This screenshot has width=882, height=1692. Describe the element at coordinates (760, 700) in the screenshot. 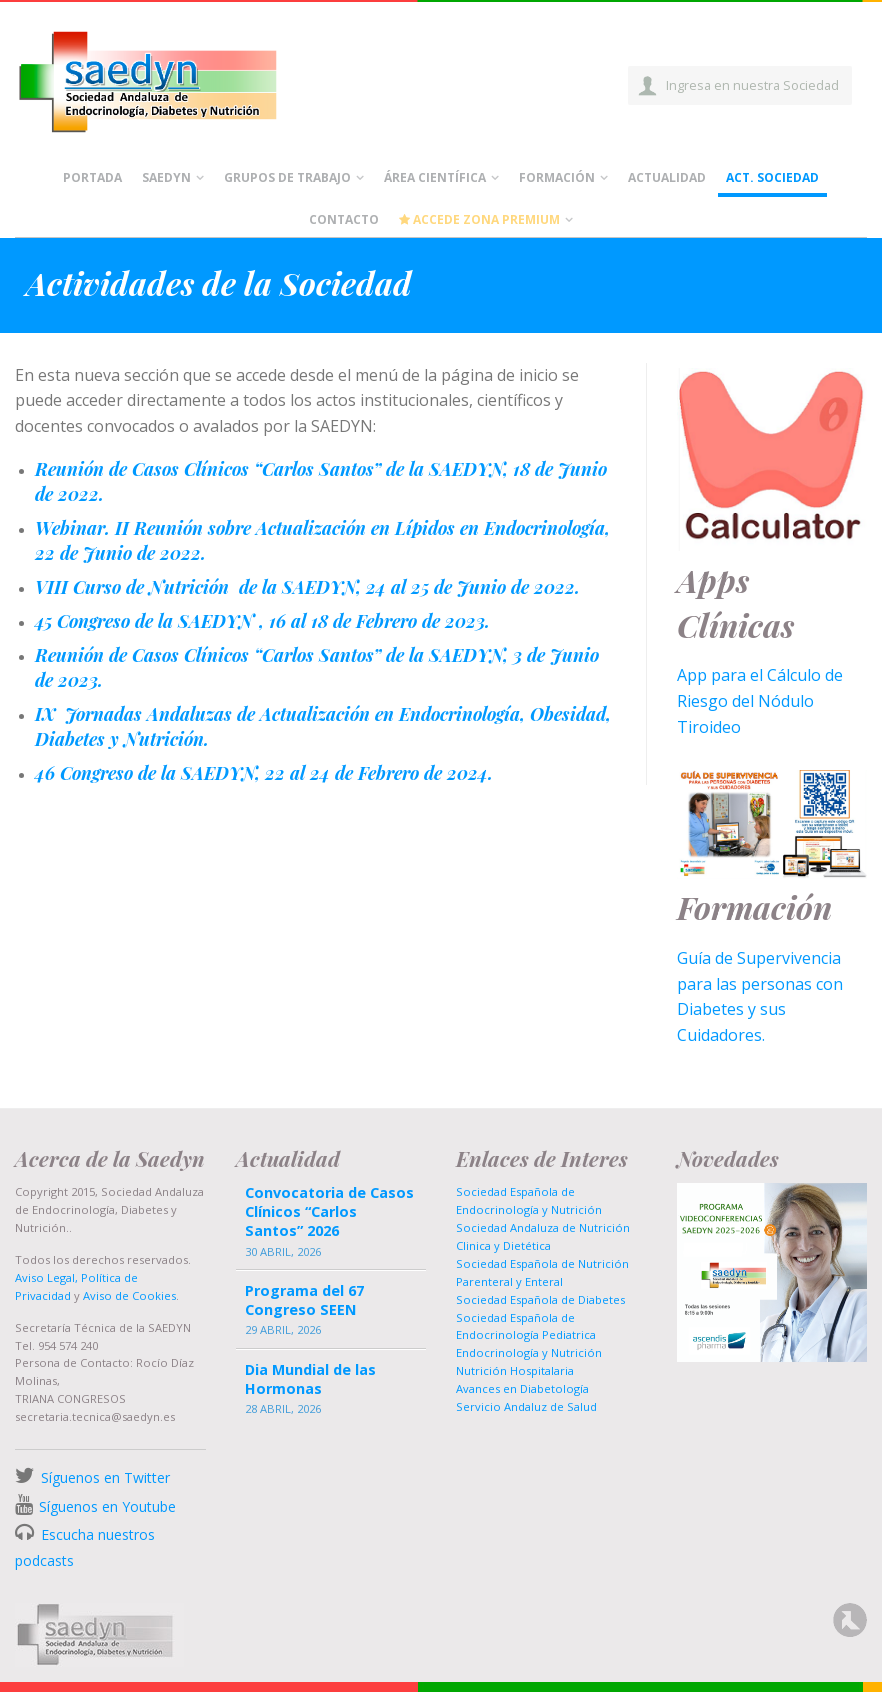

I see `App para el Cálculo de Riesgo del Nódulo Tiroideo` at that location.